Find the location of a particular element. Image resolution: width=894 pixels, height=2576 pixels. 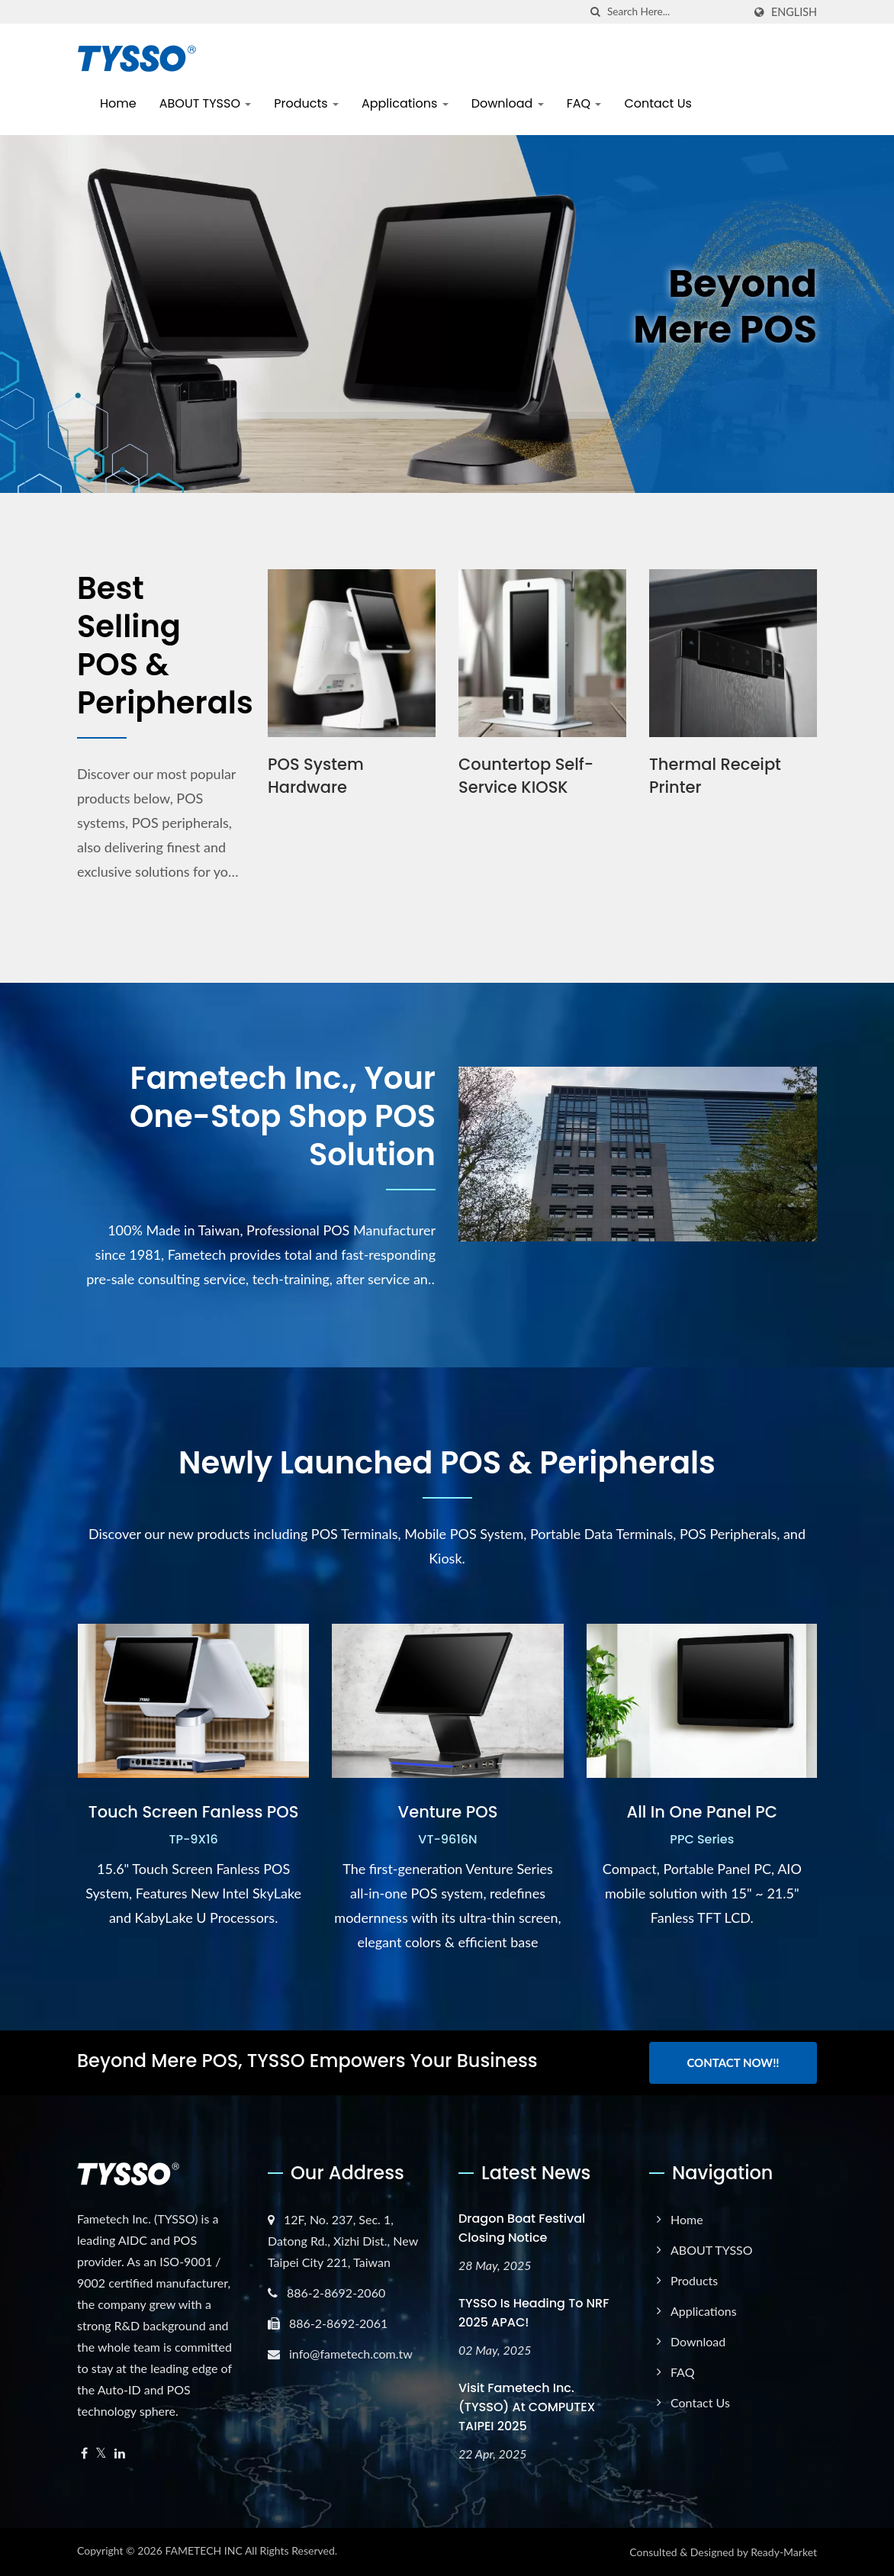

FAQ is located at coordinates (584, 103).